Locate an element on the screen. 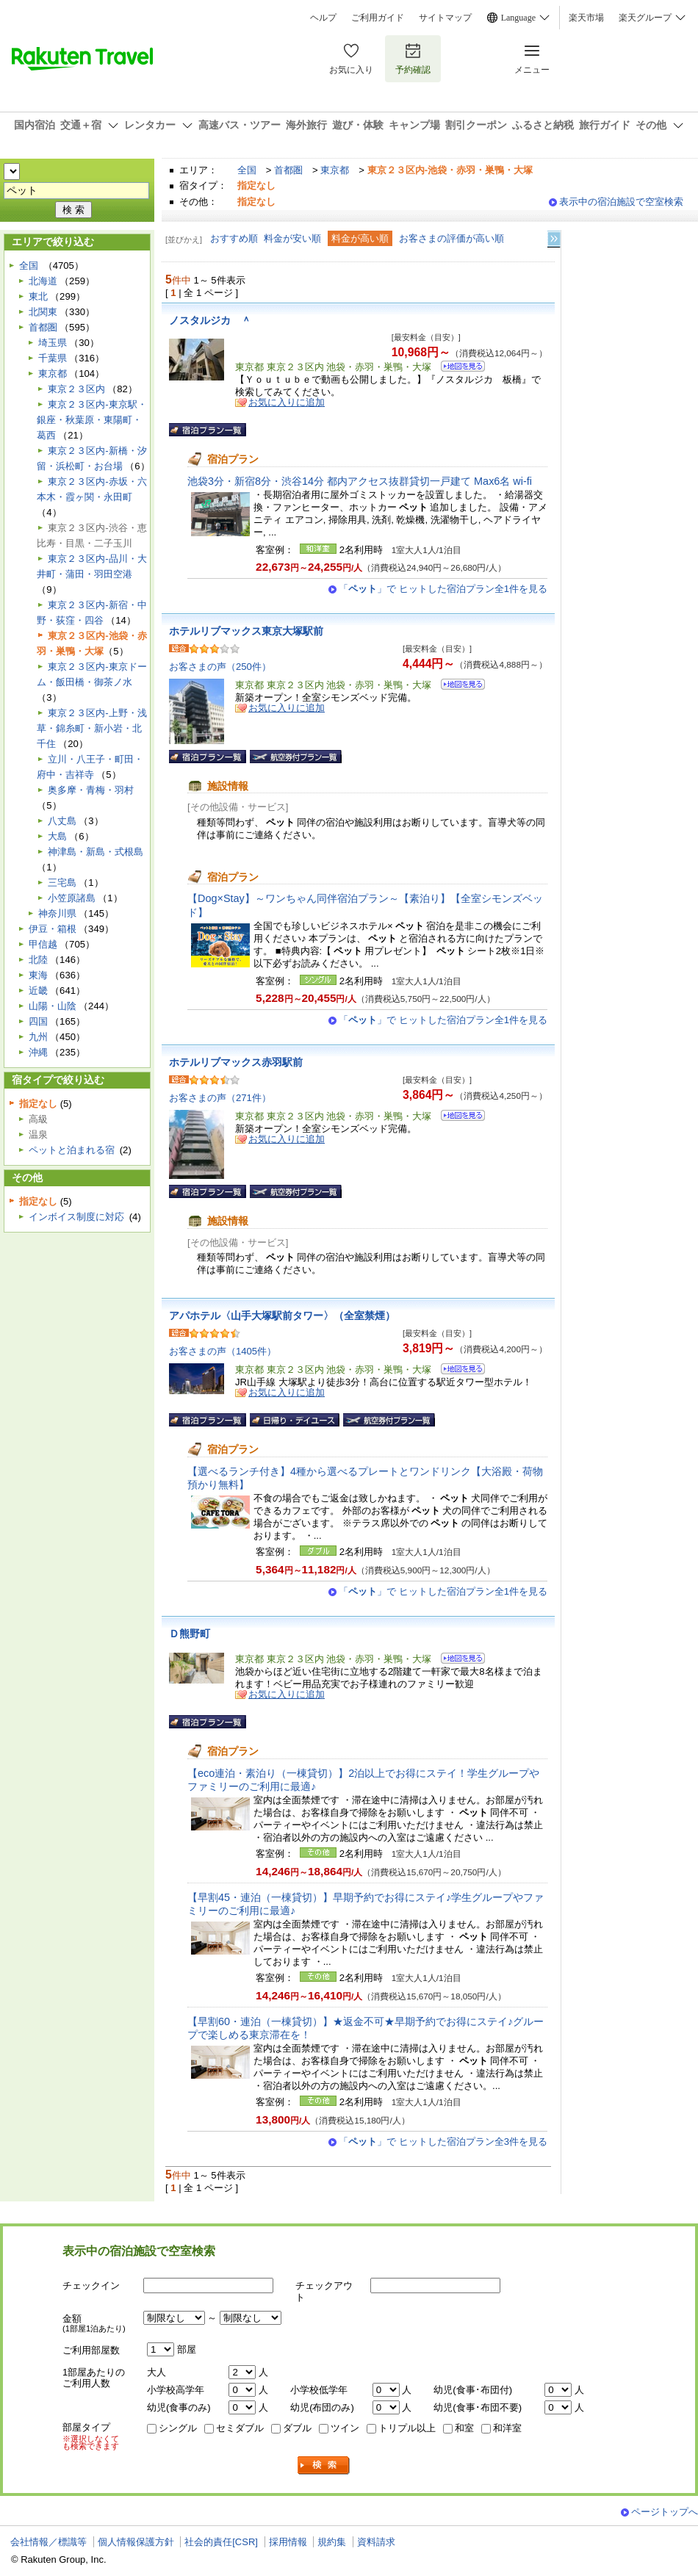  沖縄 is located at coordinates (38, 1052).